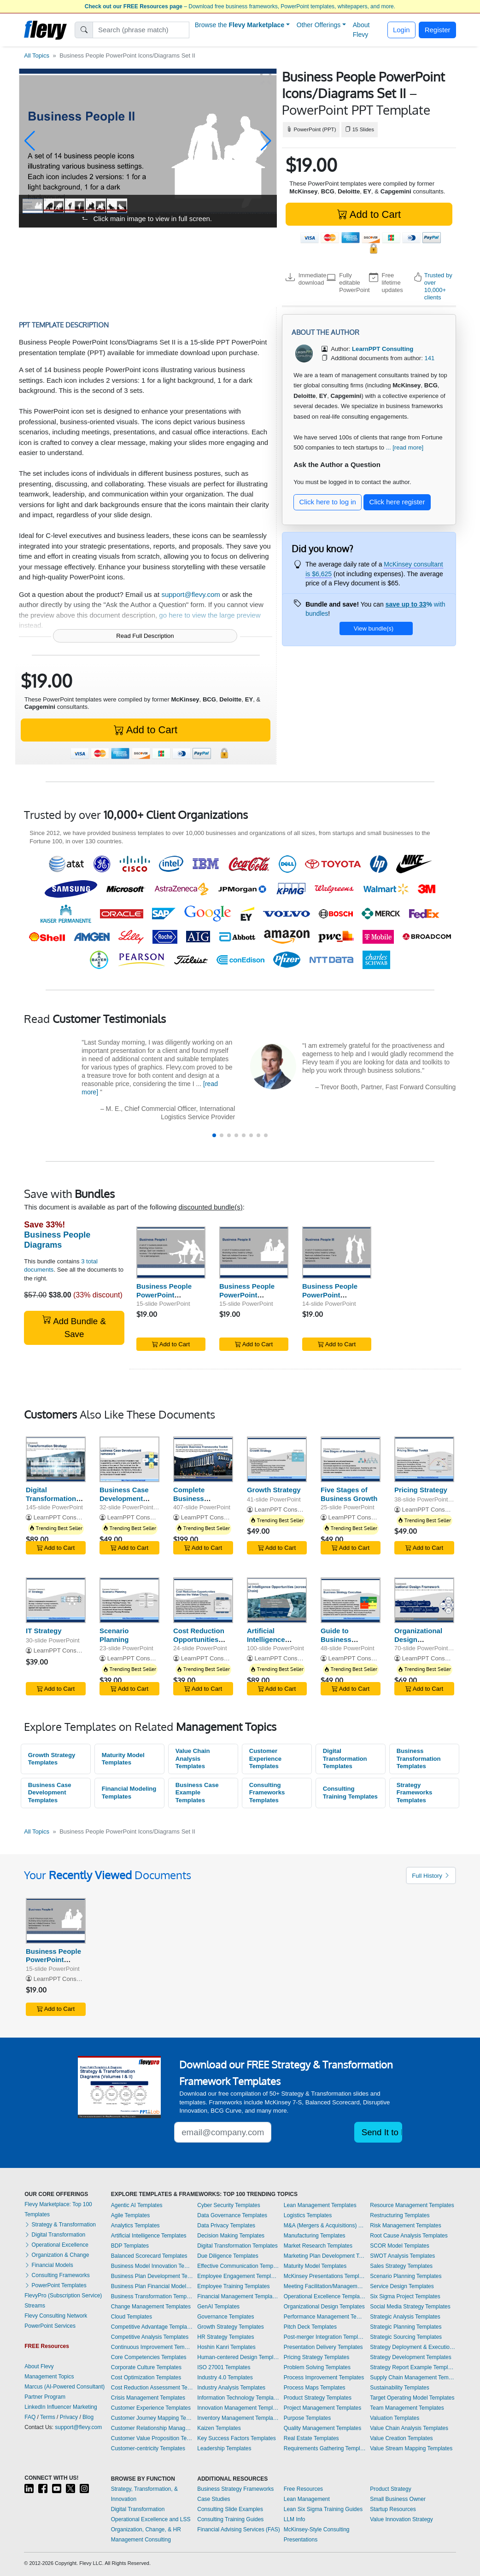  I want to click on Process Improvement Templates, so click(324, 2377).